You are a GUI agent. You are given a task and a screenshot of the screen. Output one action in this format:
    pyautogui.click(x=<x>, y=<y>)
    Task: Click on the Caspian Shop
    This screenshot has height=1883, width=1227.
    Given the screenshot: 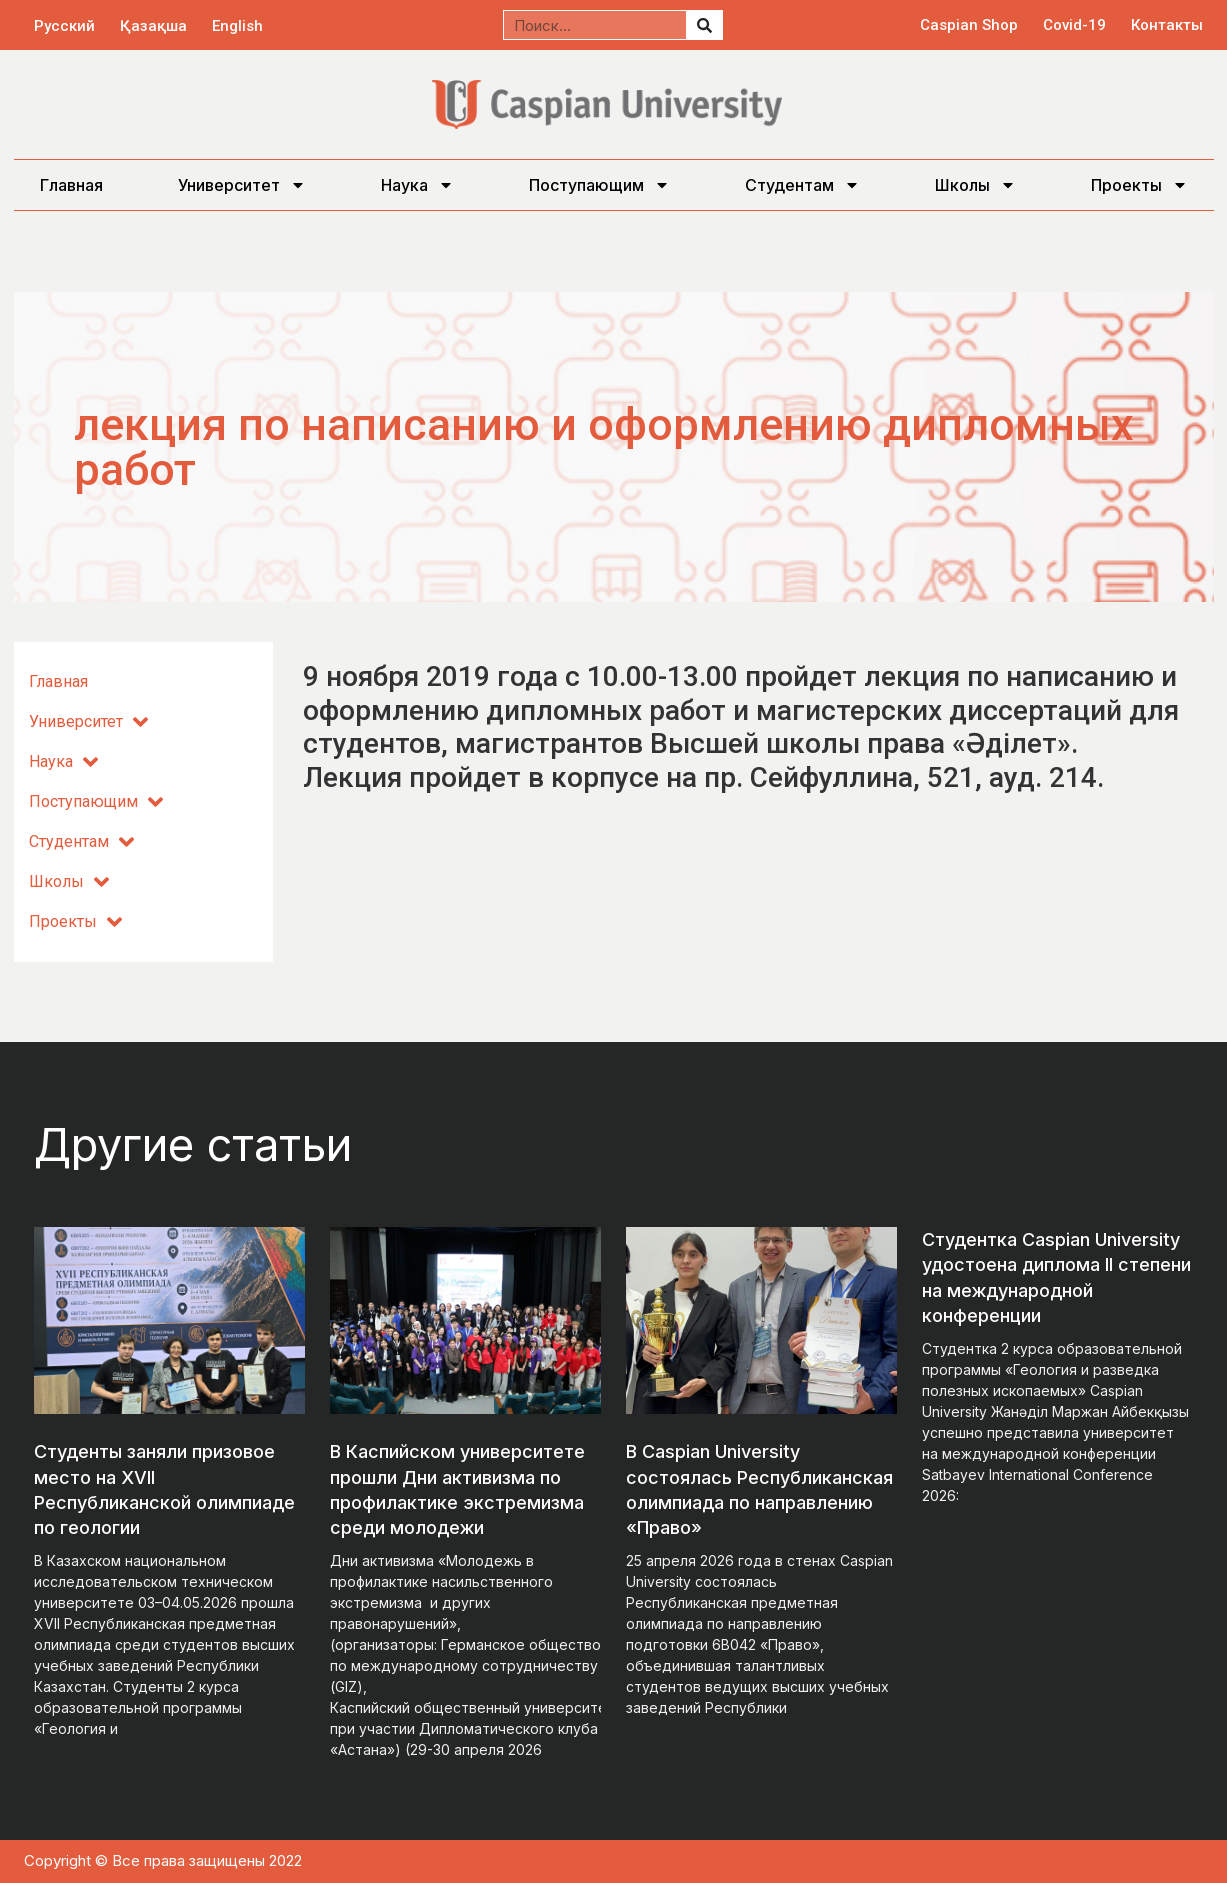 What is the action you would take?
    pyautogui.click(x=969, y=25)
    